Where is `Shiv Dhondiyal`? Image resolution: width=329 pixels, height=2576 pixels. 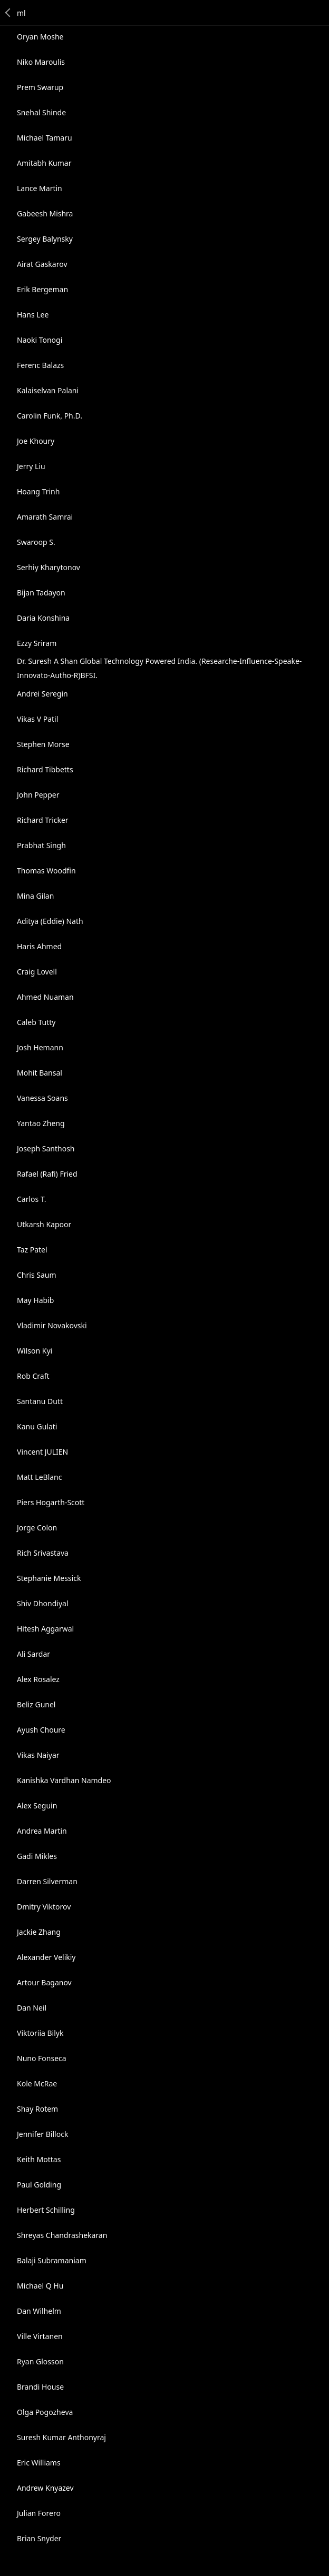 Shiv Dhondiyal is located at coordinates (43, 1603).